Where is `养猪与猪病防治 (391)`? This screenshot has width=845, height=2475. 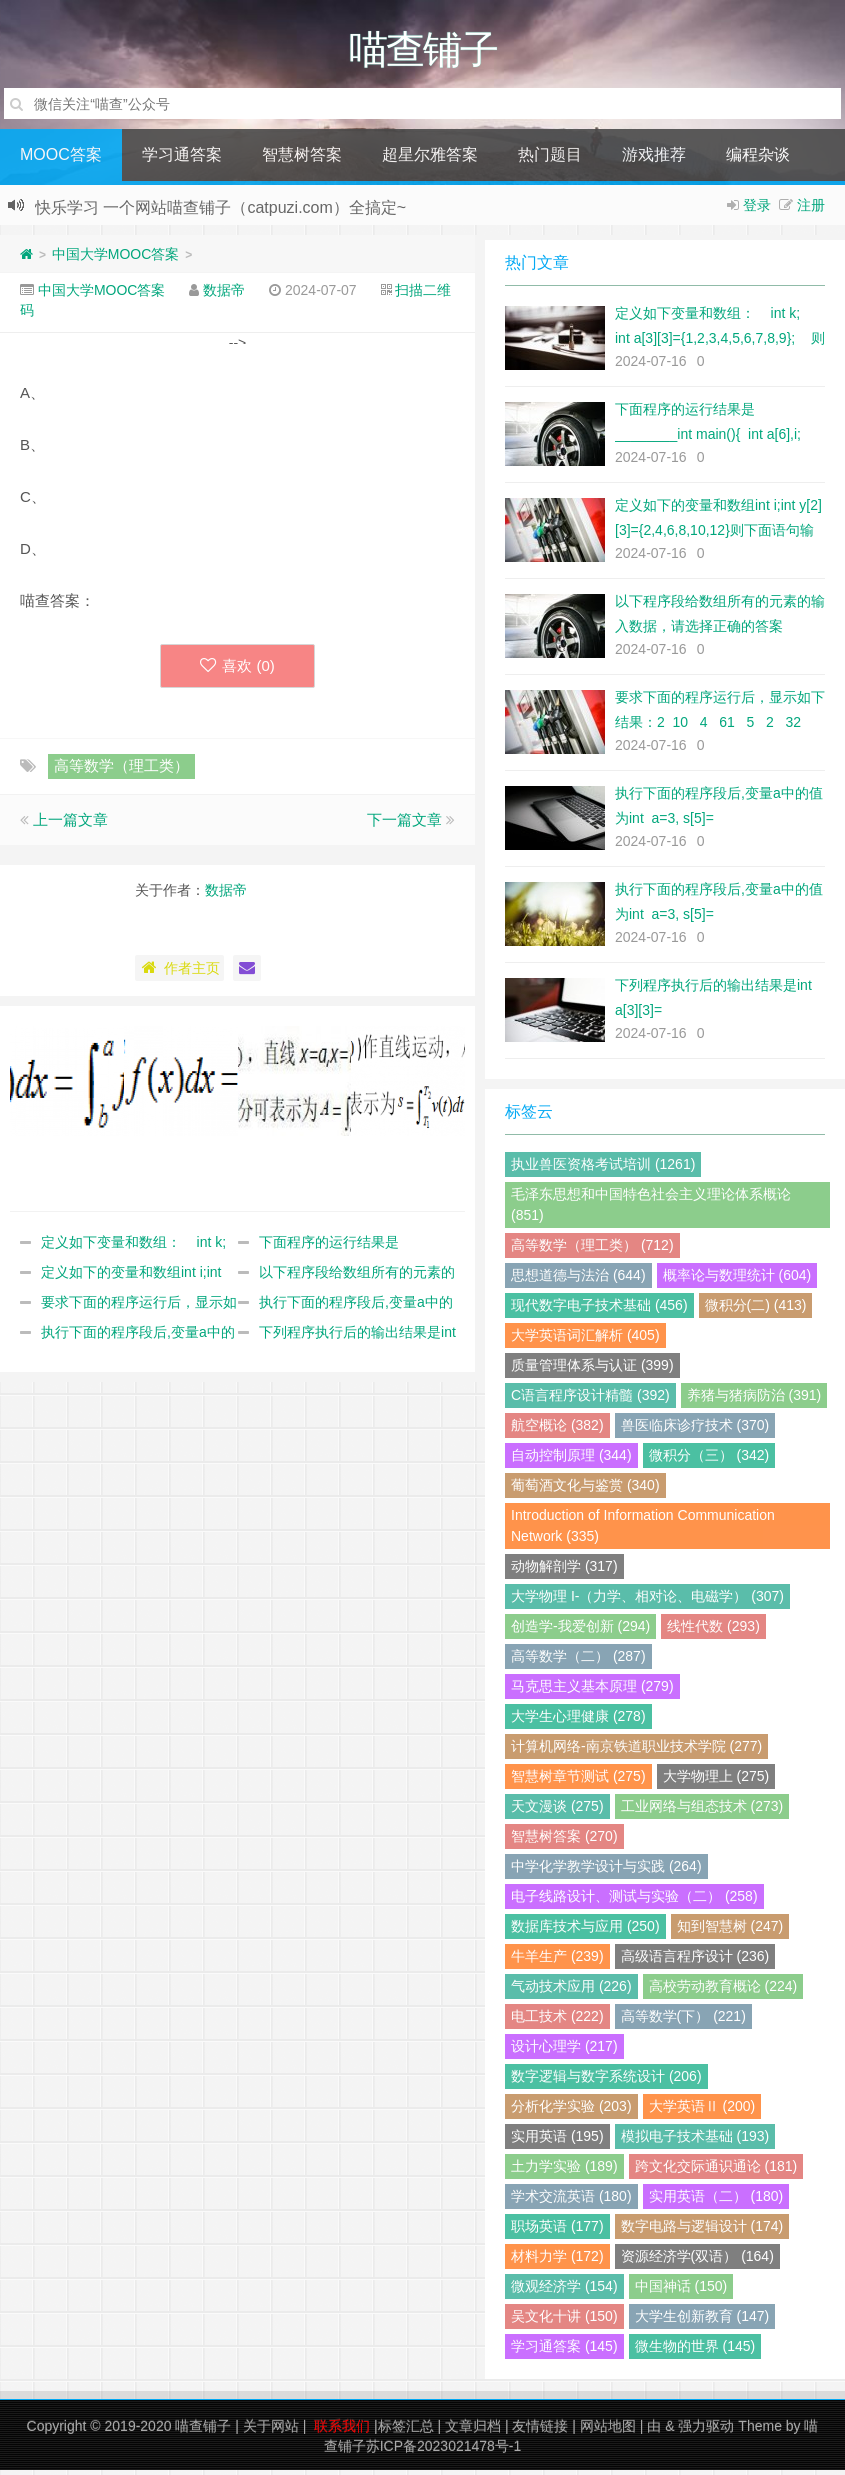 养猪与猪病防治 (391) is located at coordinates (754, 1400).